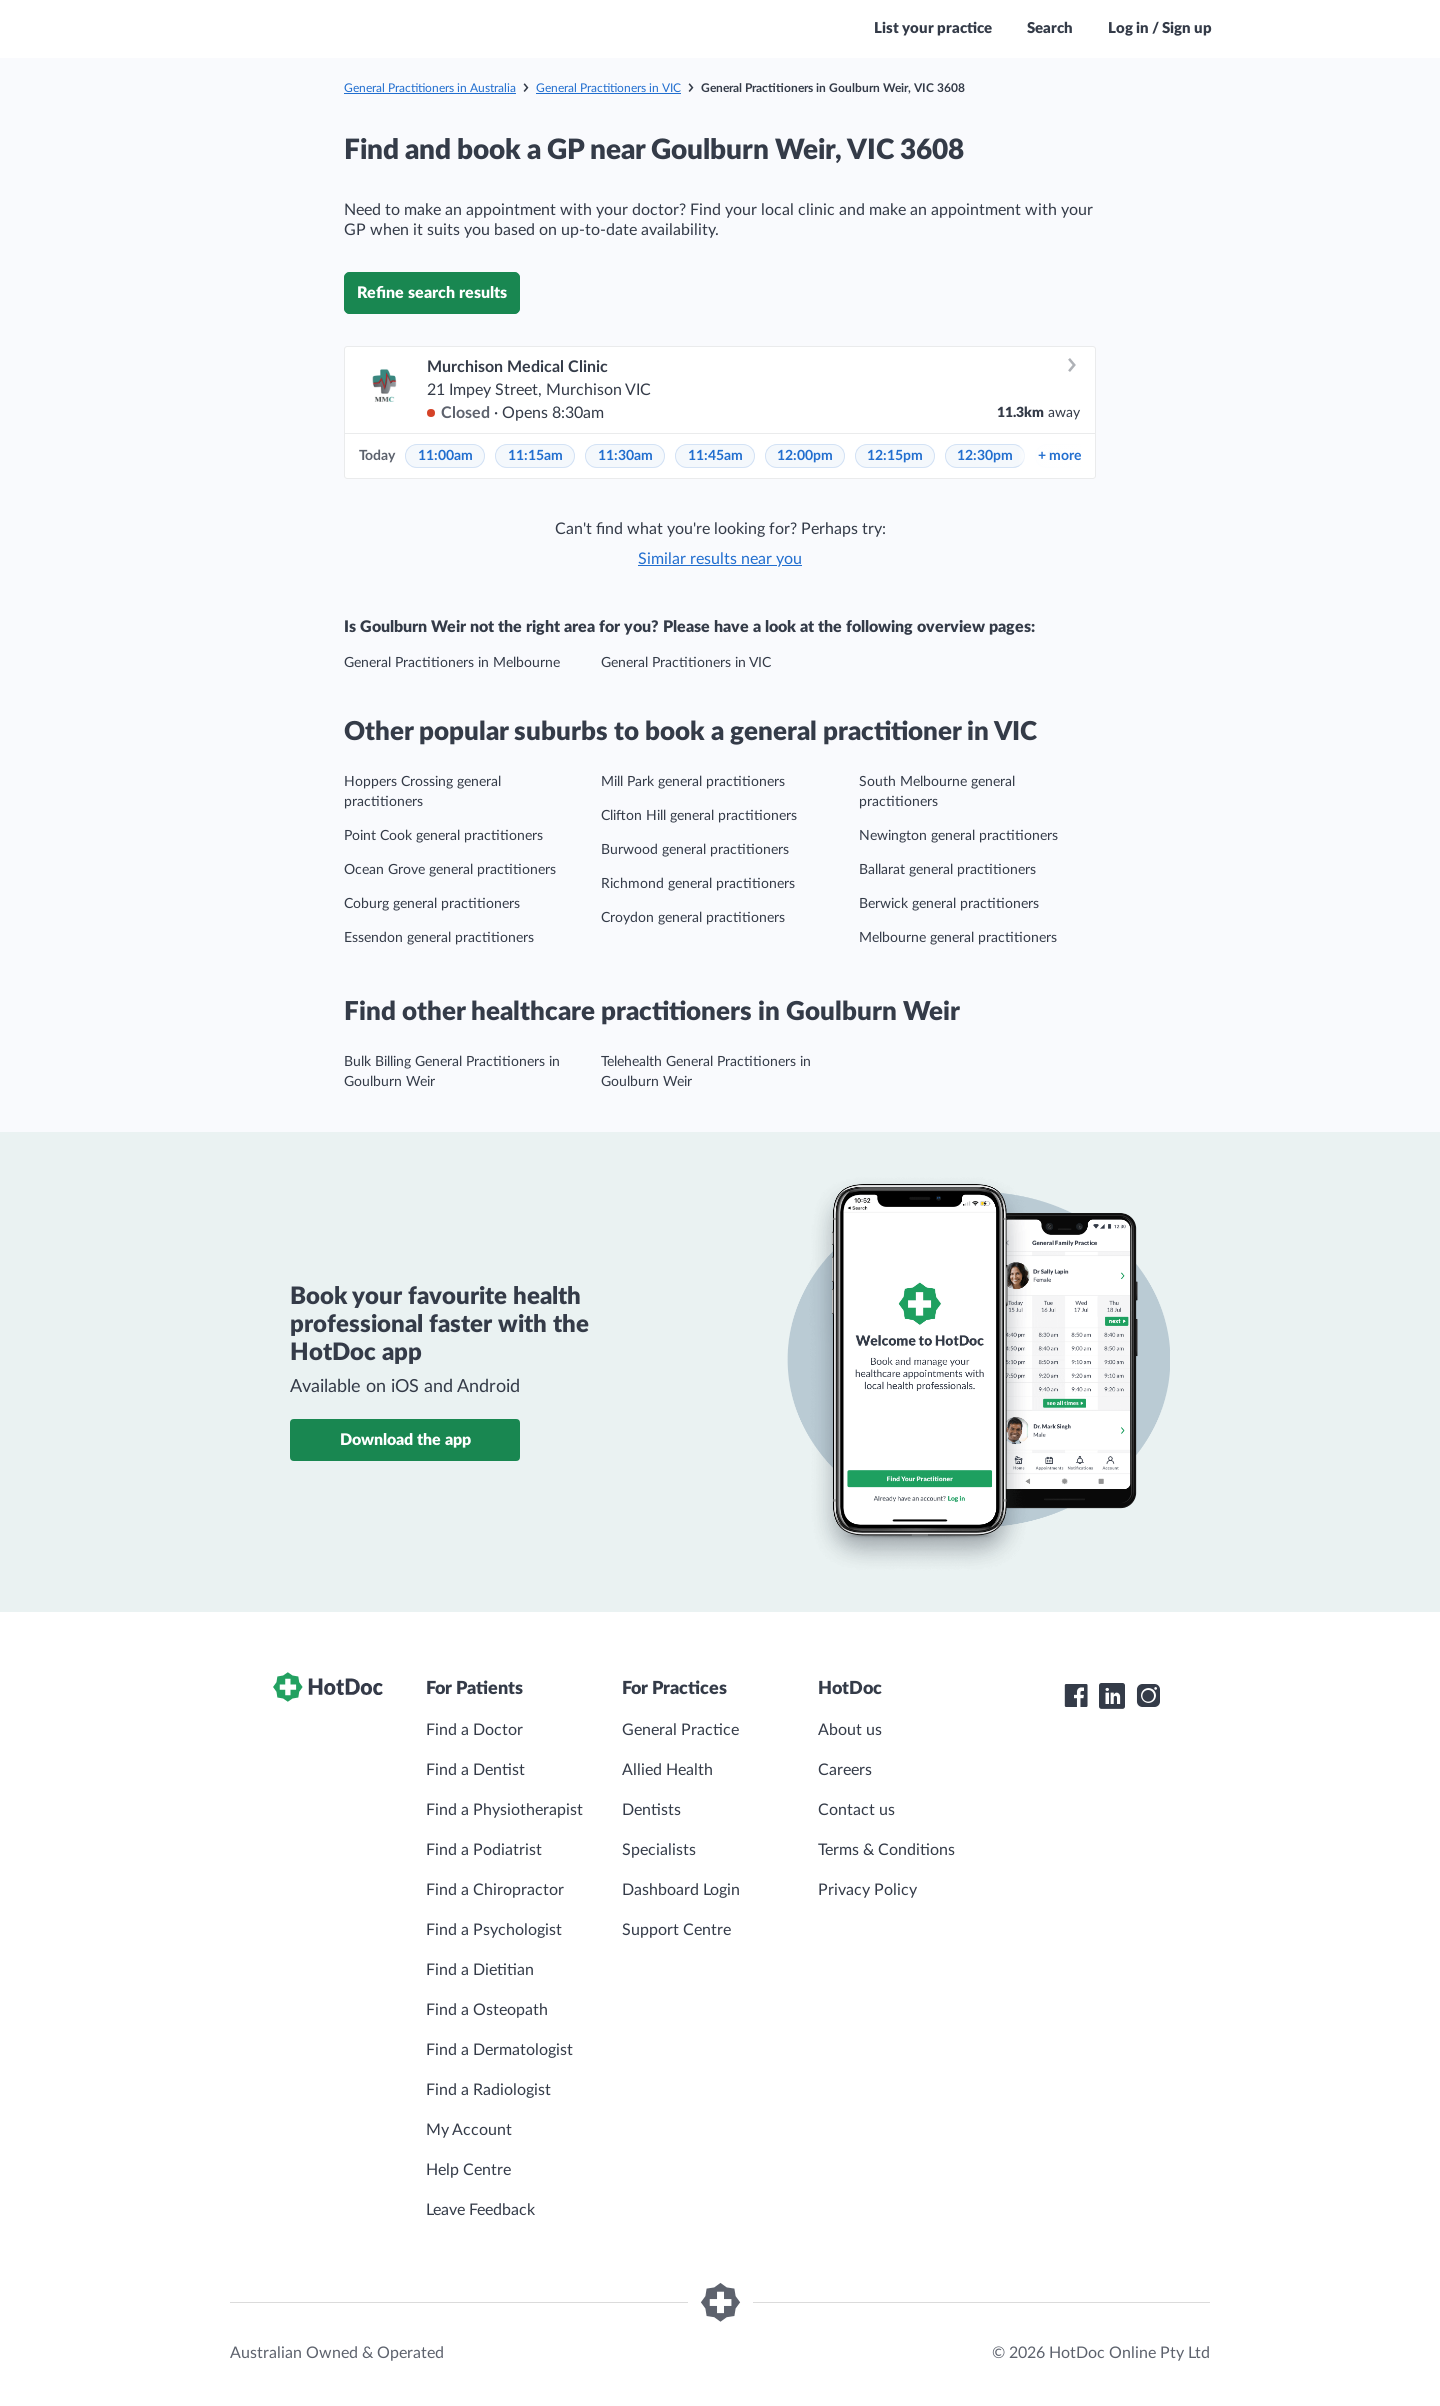 This screenshot has width=1440, height=2406. Describe the element at coordinates (488, 2090) in the screenshot. I see `Find a Radiologist` at that location.